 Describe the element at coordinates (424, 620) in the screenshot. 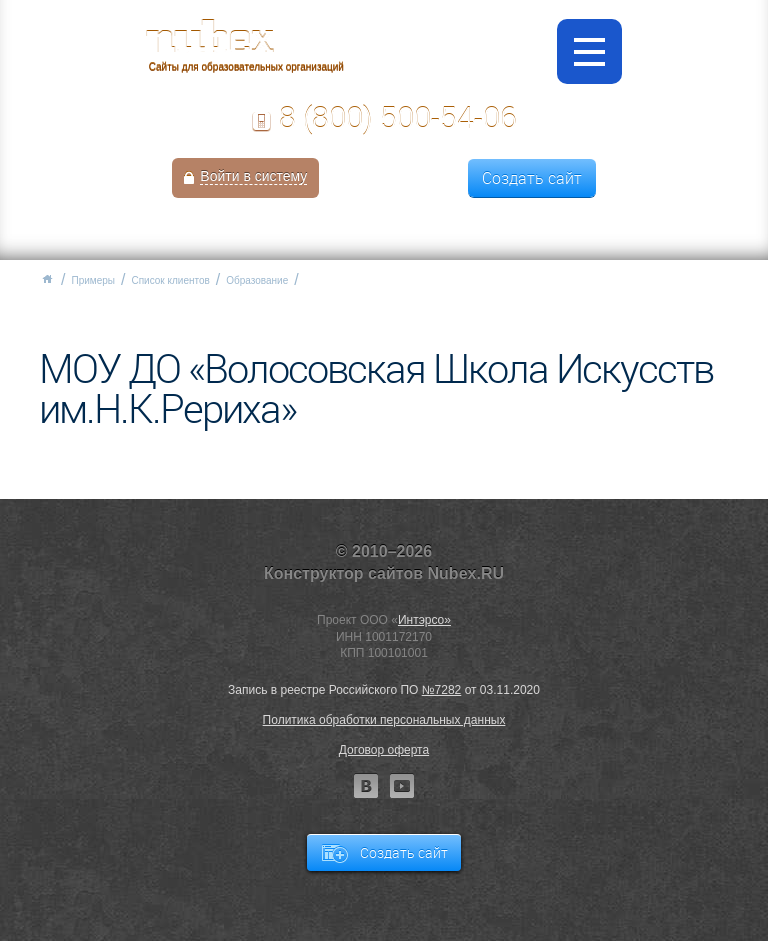

I see `Интэрсо»` at that location.